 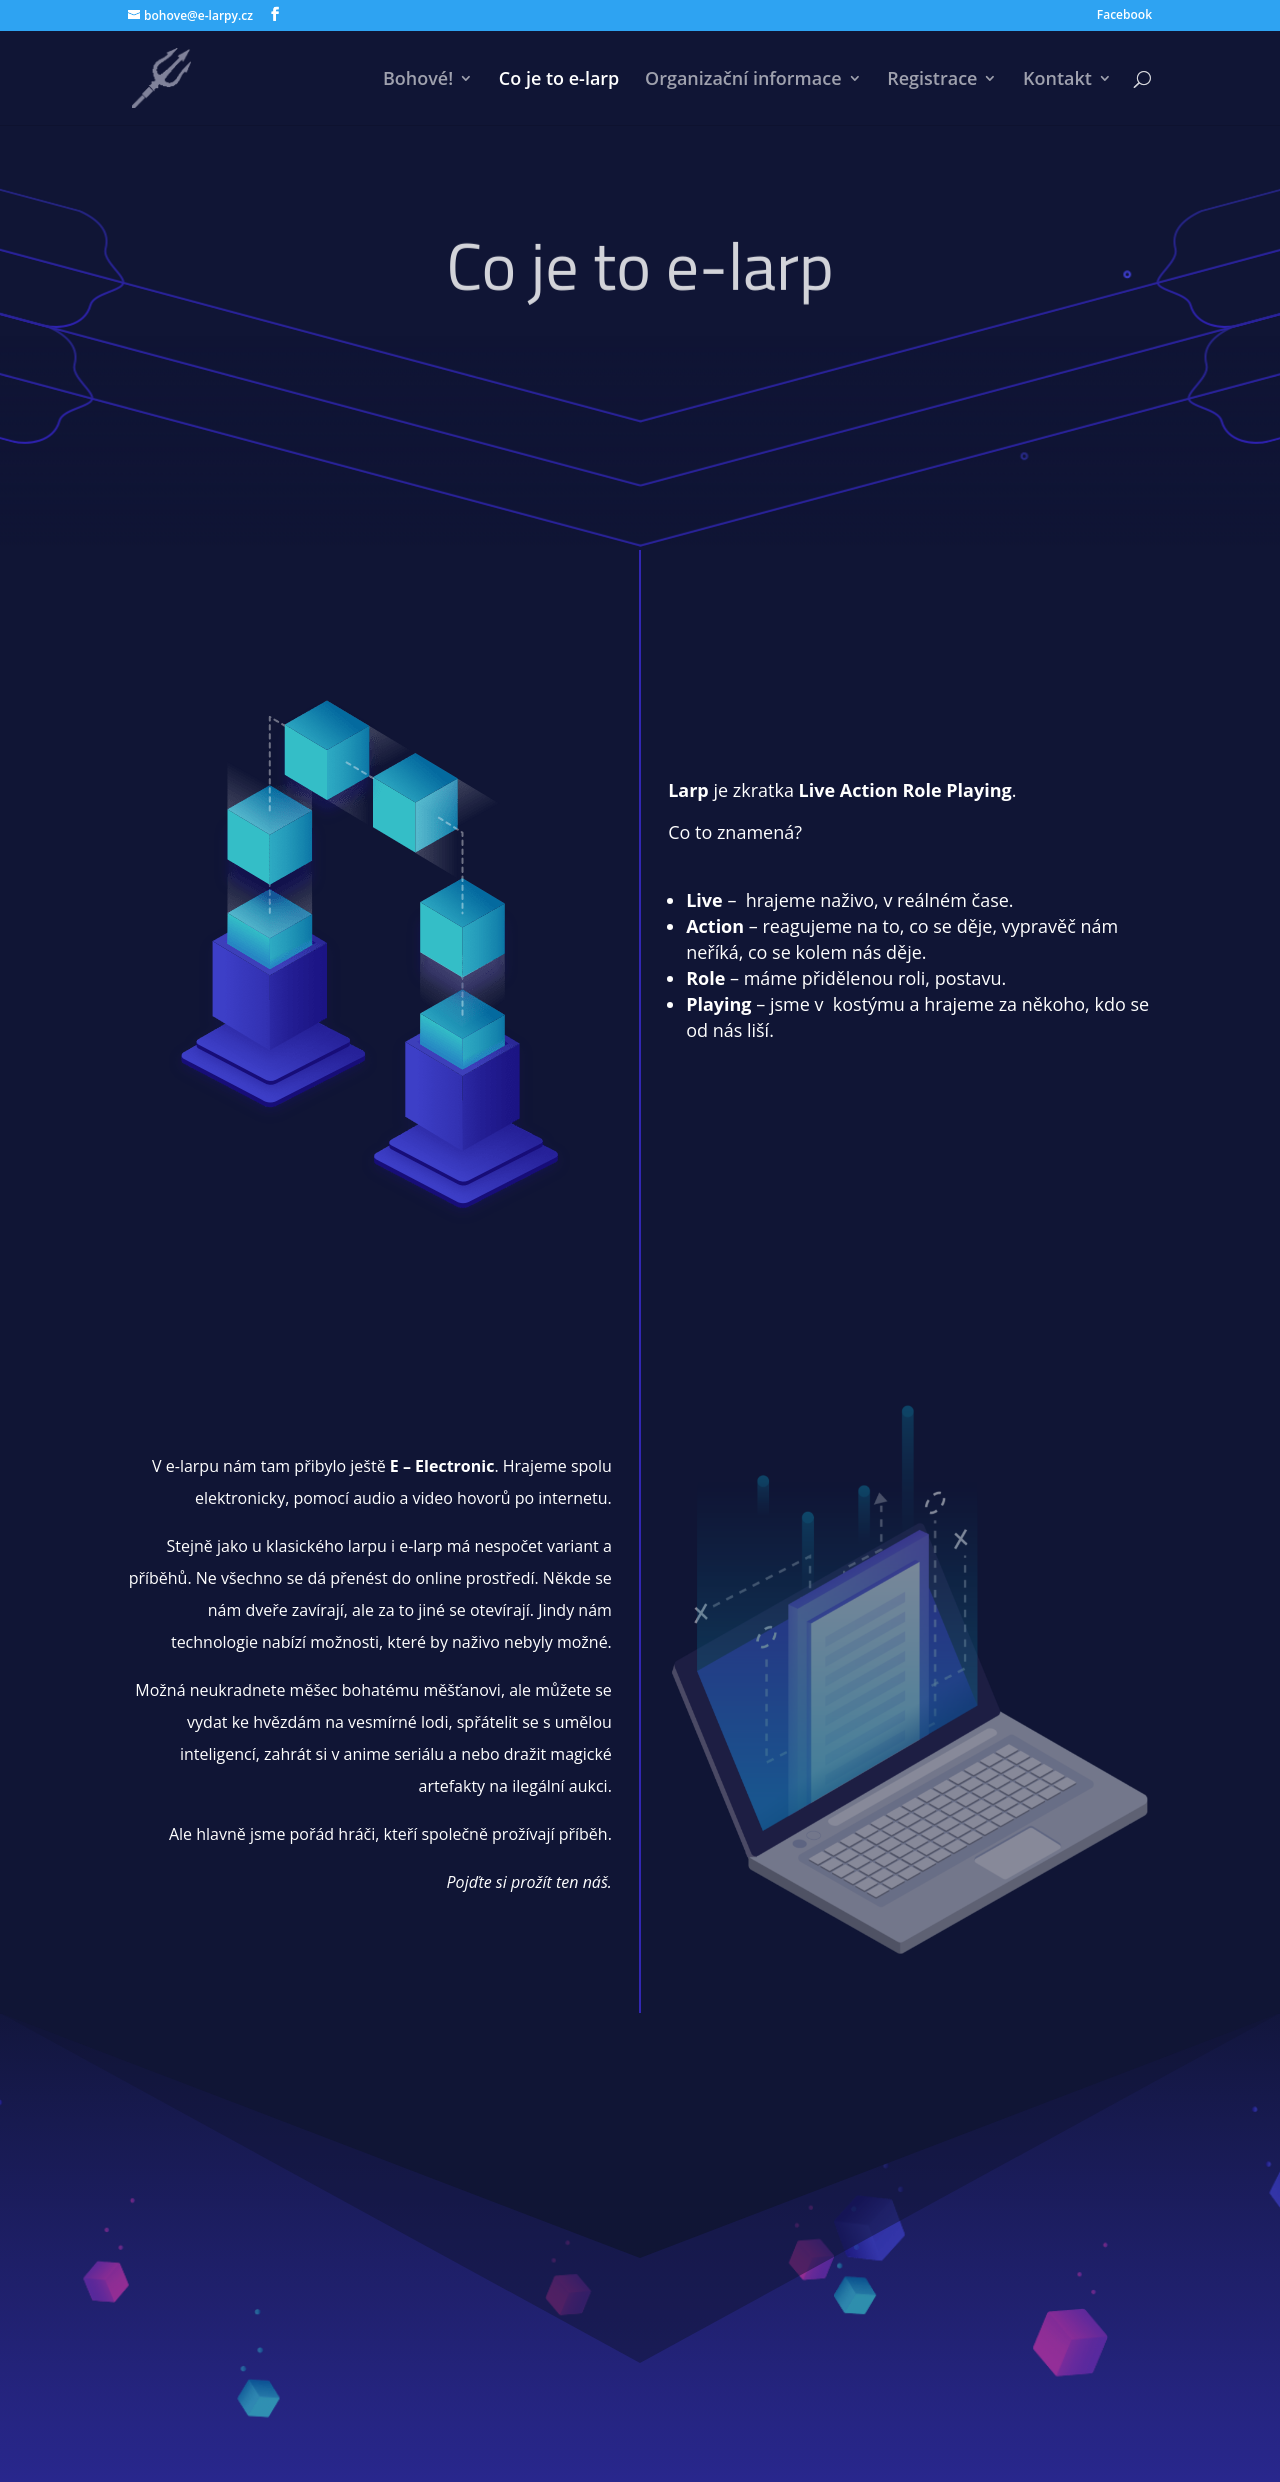 What do you see at coordinates (1057, 80) in the screenshot?
I see `Kontakt` at bounding box center [1057, 80].